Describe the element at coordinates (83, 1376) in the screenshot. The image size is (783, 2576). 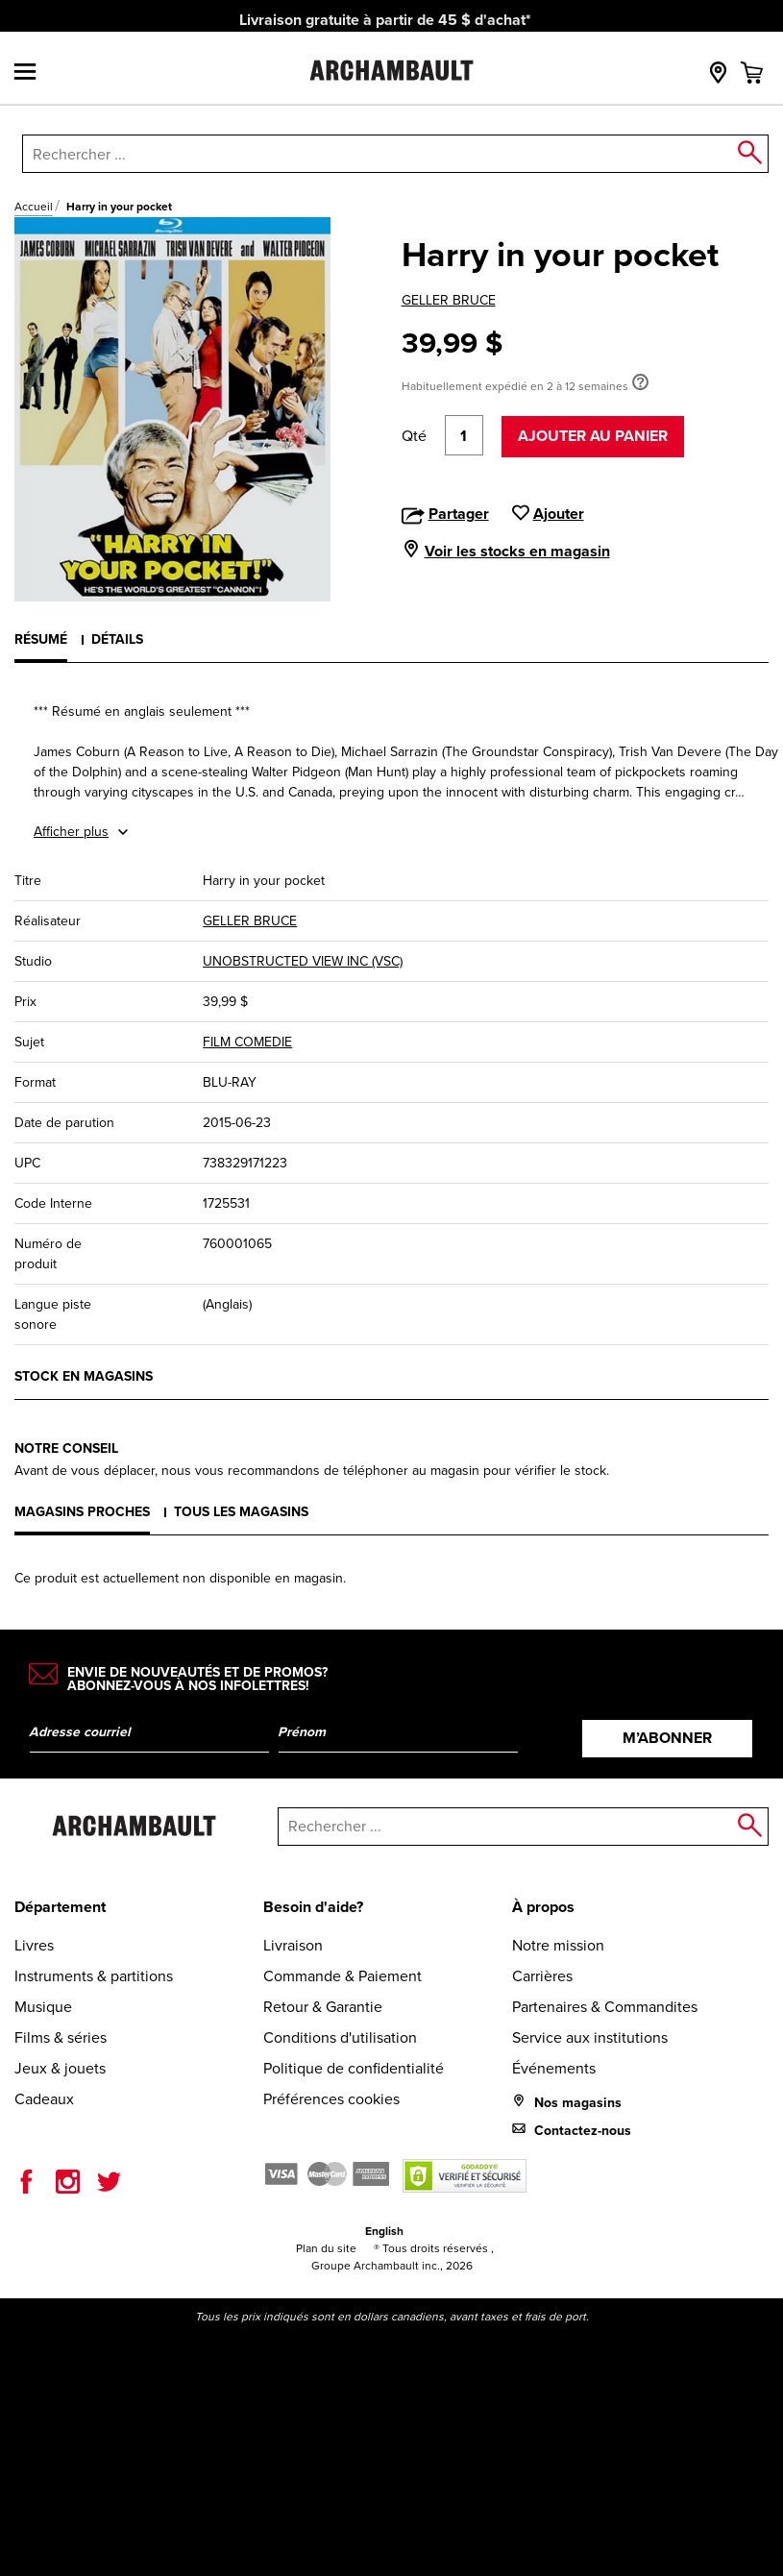
I see `Stock en magasins` at that location.